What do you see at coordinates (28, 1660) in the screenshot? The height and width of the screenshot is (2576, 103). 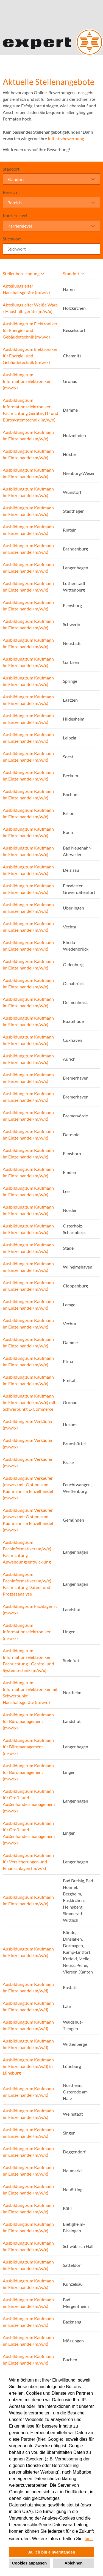 I see `Ausbildung zum Informationselektroniker Fachrichtung - Geräte- und Systemtechnik (m/w/x)` at bounding box center [28, 1660].